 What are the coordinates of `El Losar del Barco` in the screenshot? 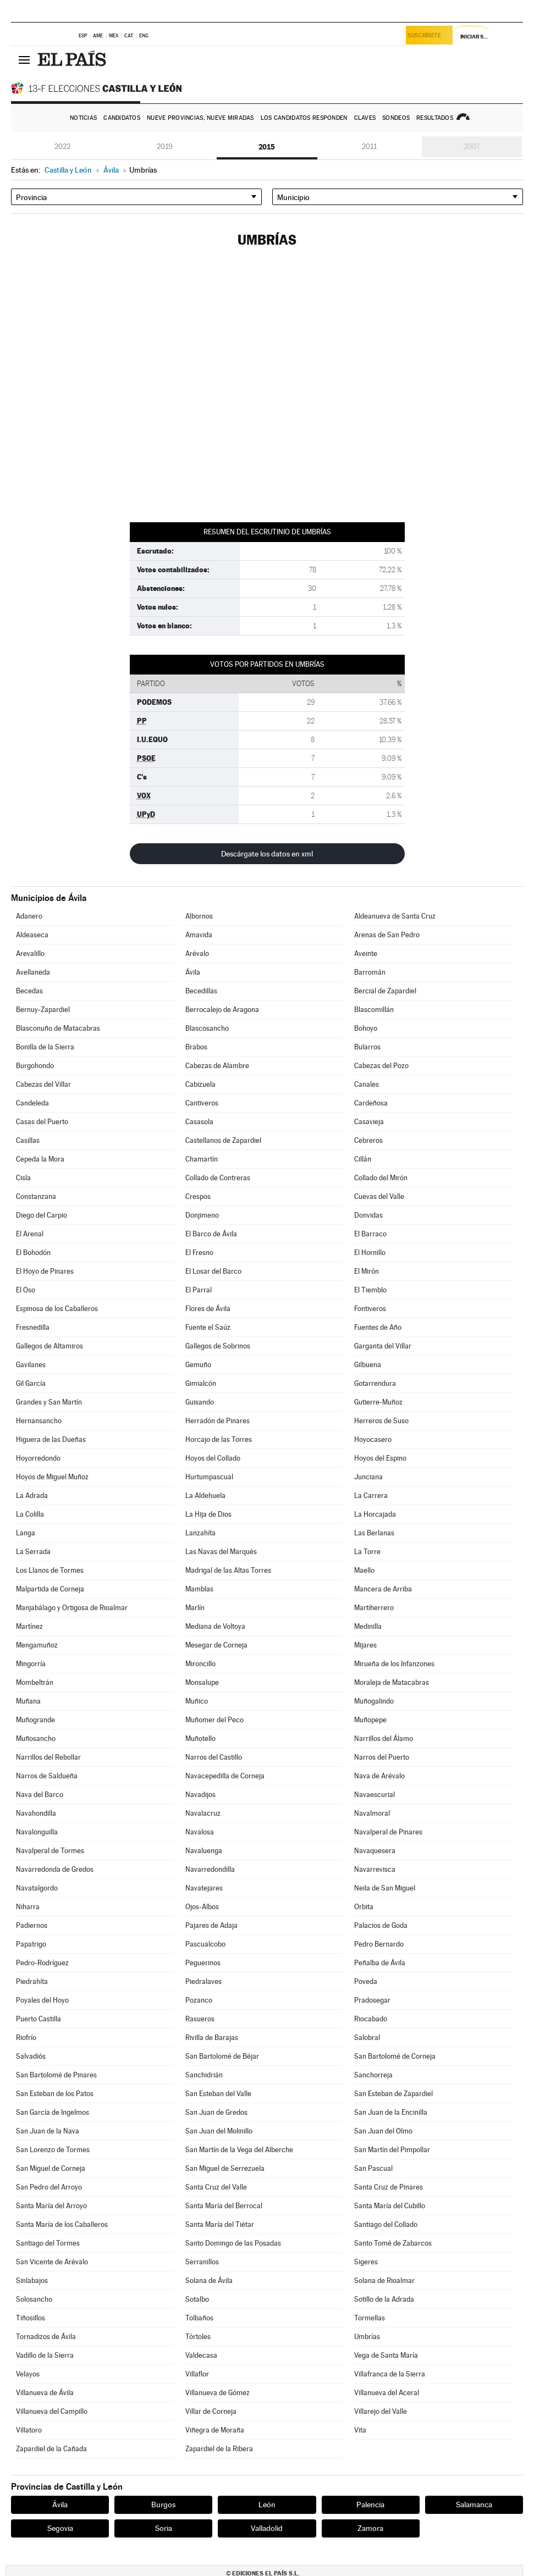 It's located at (213, 1271).